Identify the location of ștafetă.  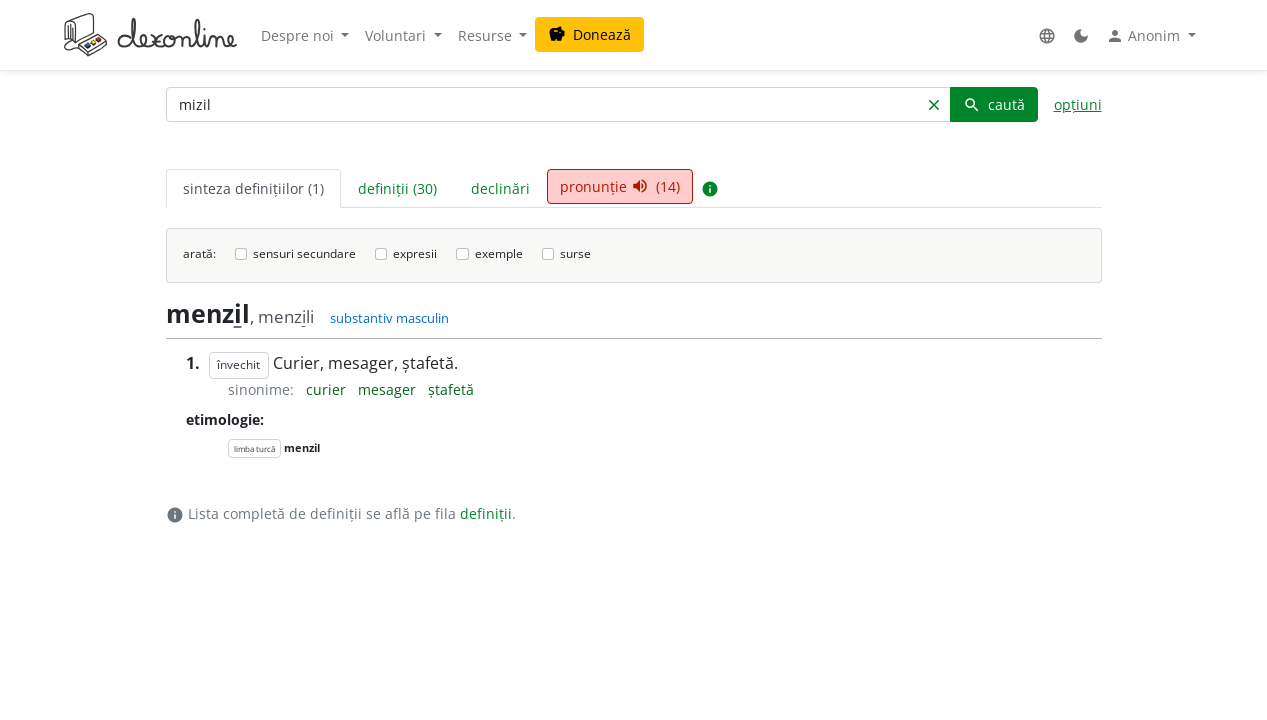
(451, 389).